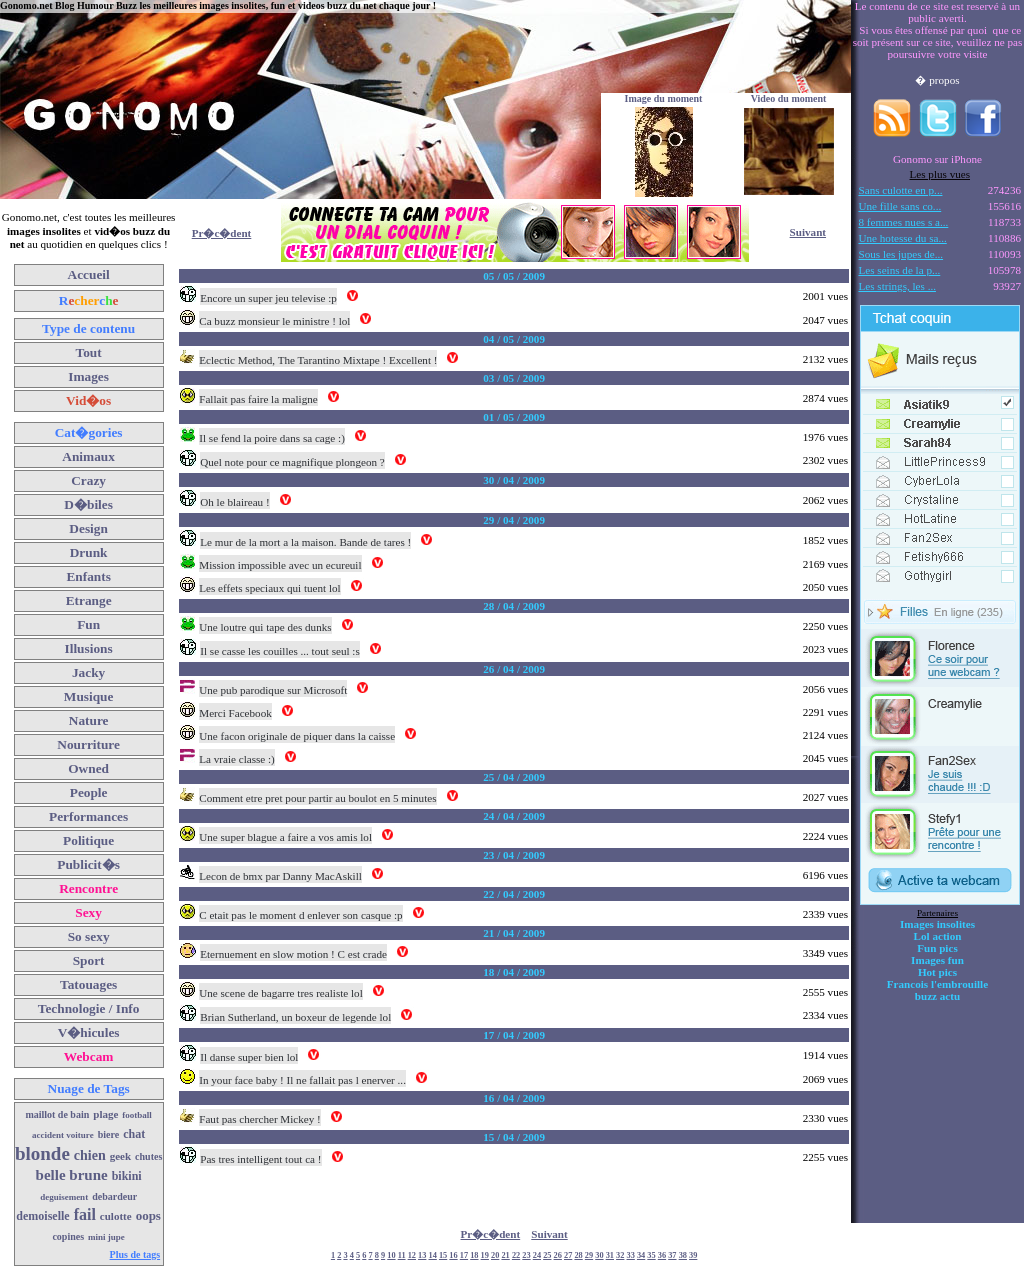 This screenshot has width=1024, height=1268. Describe the element at coordinates (391, 1255) in the screenshot. I see `10` at that location.